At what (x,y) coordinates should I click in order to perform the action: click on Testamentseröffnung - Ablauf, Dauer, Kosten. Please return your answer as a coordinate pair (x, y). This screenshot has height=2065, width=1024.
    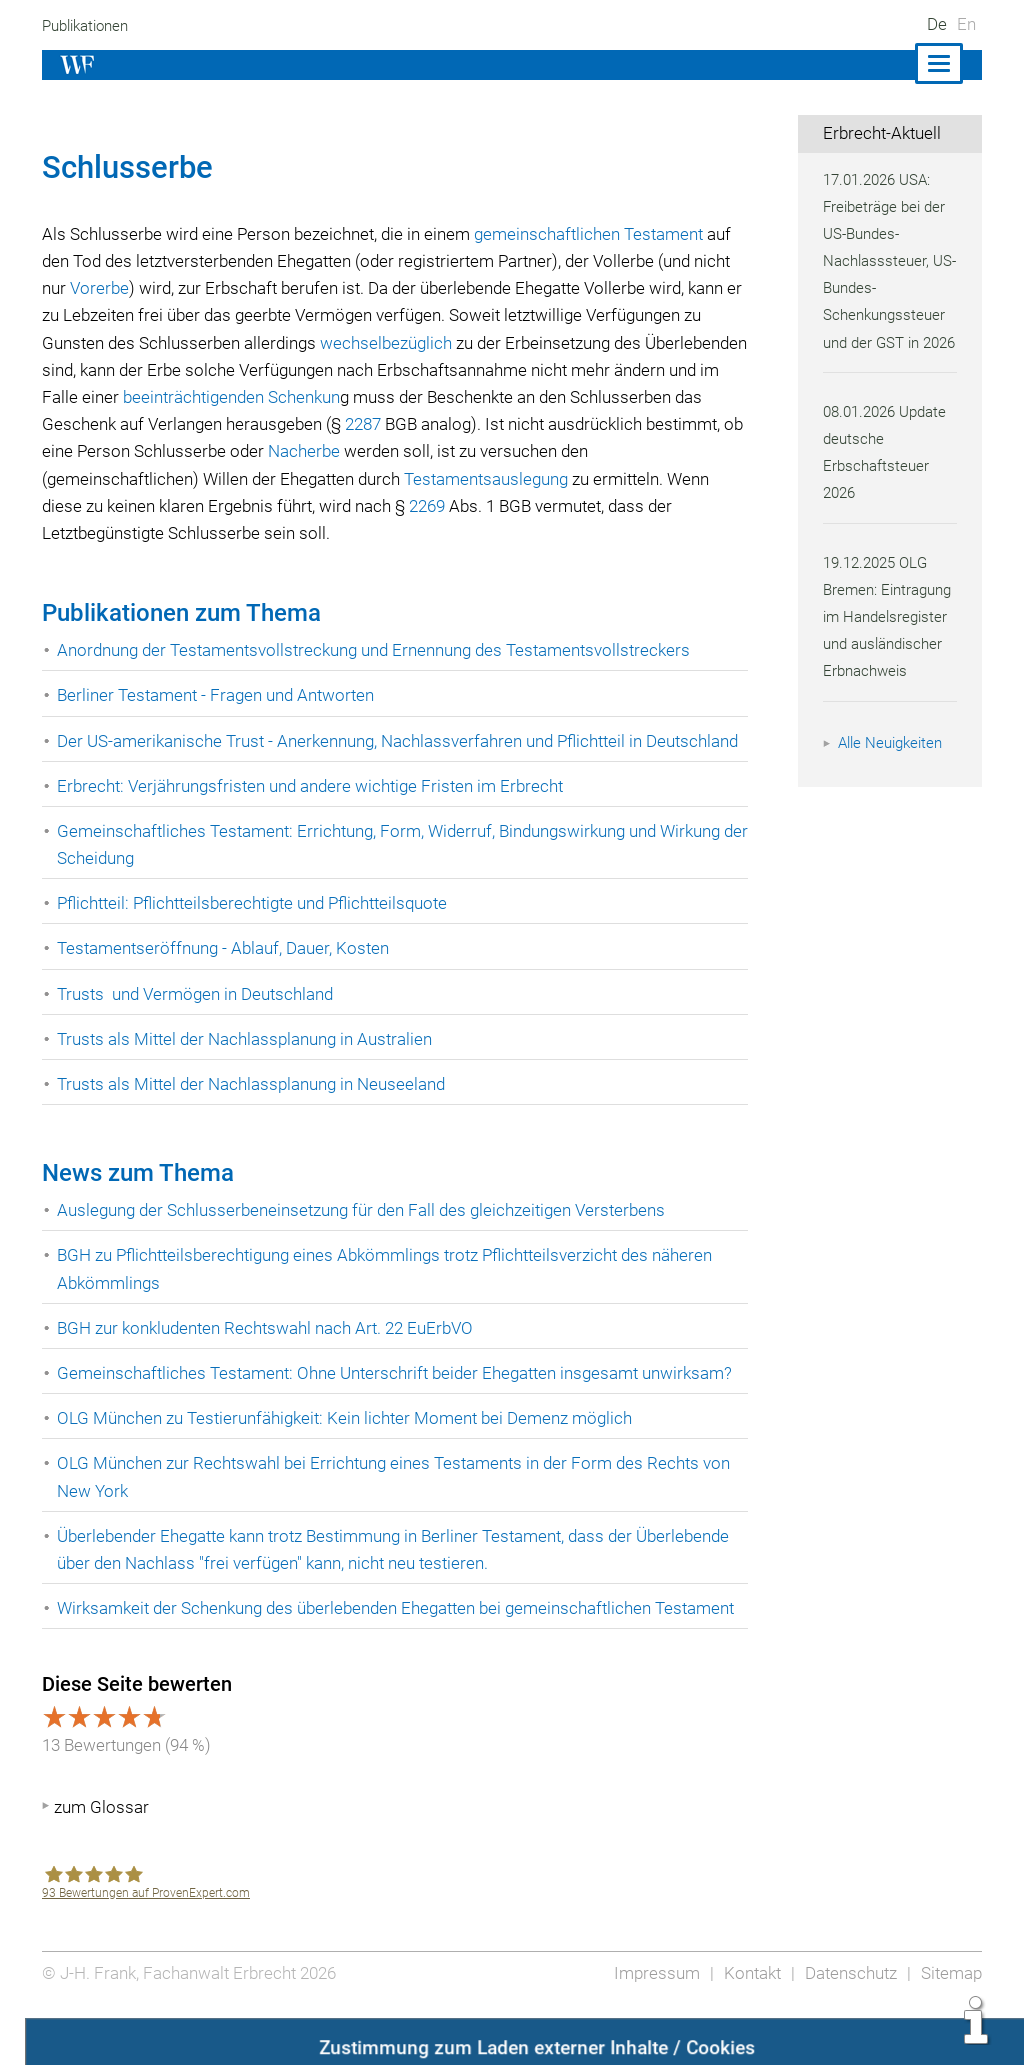
    Looking at the image, I should click on (225, 976).